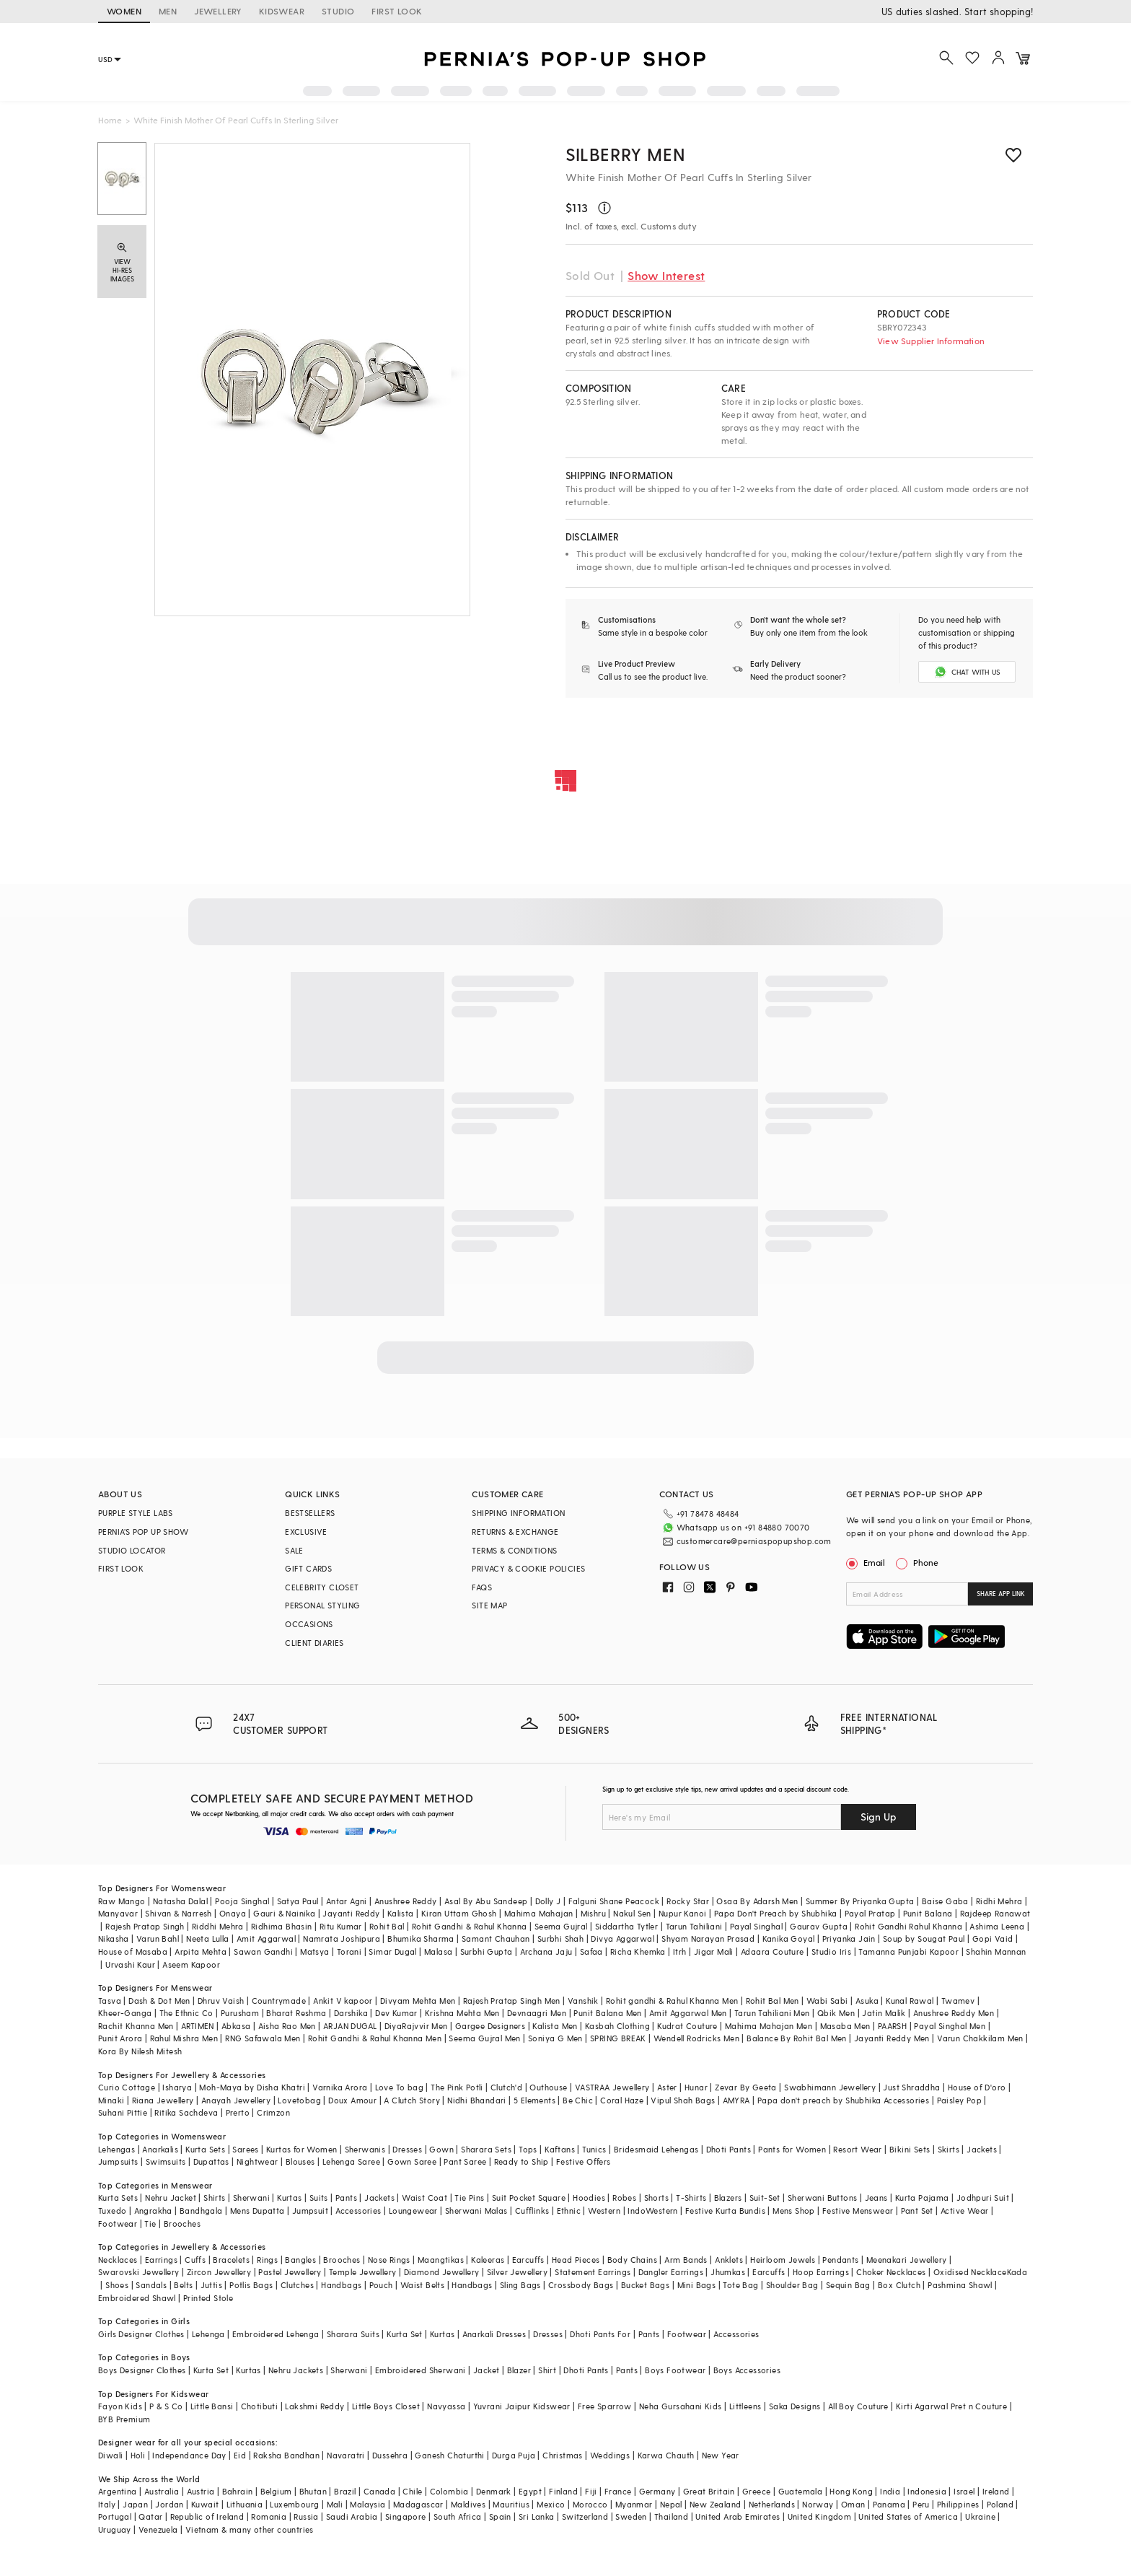 The image size is (1131, 2576). I want to click on Shoes, so click(116, 2285).